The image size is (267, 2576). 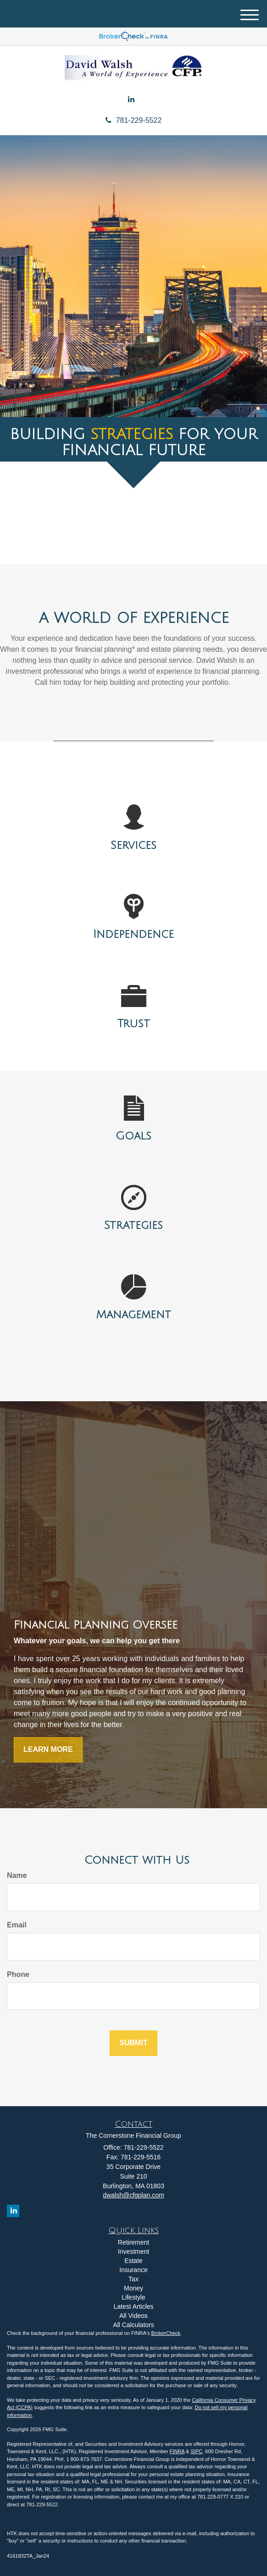 What do you see at coordinates (133, 2315) in the screenshot?
I see `All Videos` at bounding box center [133, 2315].